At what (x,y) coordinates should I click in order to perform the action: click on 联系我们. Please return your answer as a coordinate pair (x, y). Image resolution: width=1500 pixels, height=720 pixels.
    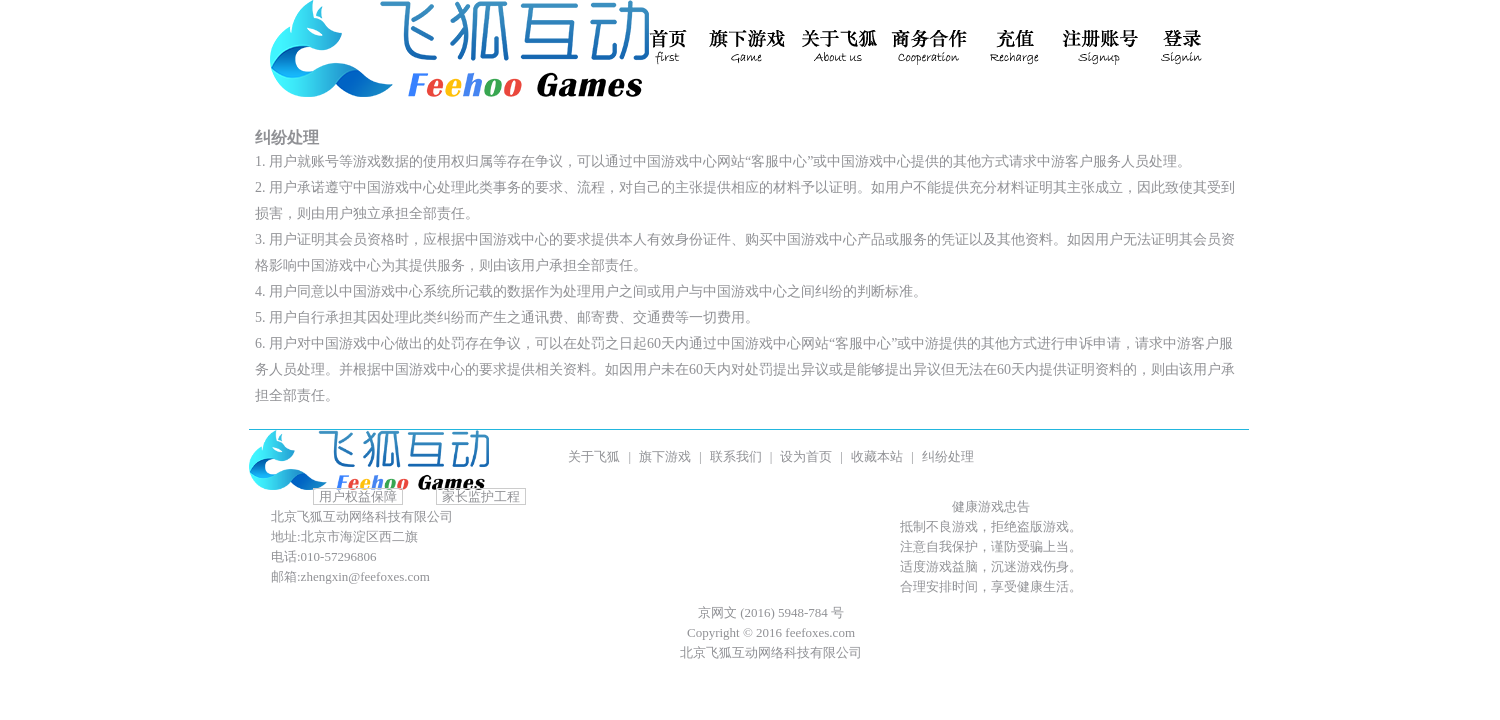
    Looking at the image, I should click on (736, 456).